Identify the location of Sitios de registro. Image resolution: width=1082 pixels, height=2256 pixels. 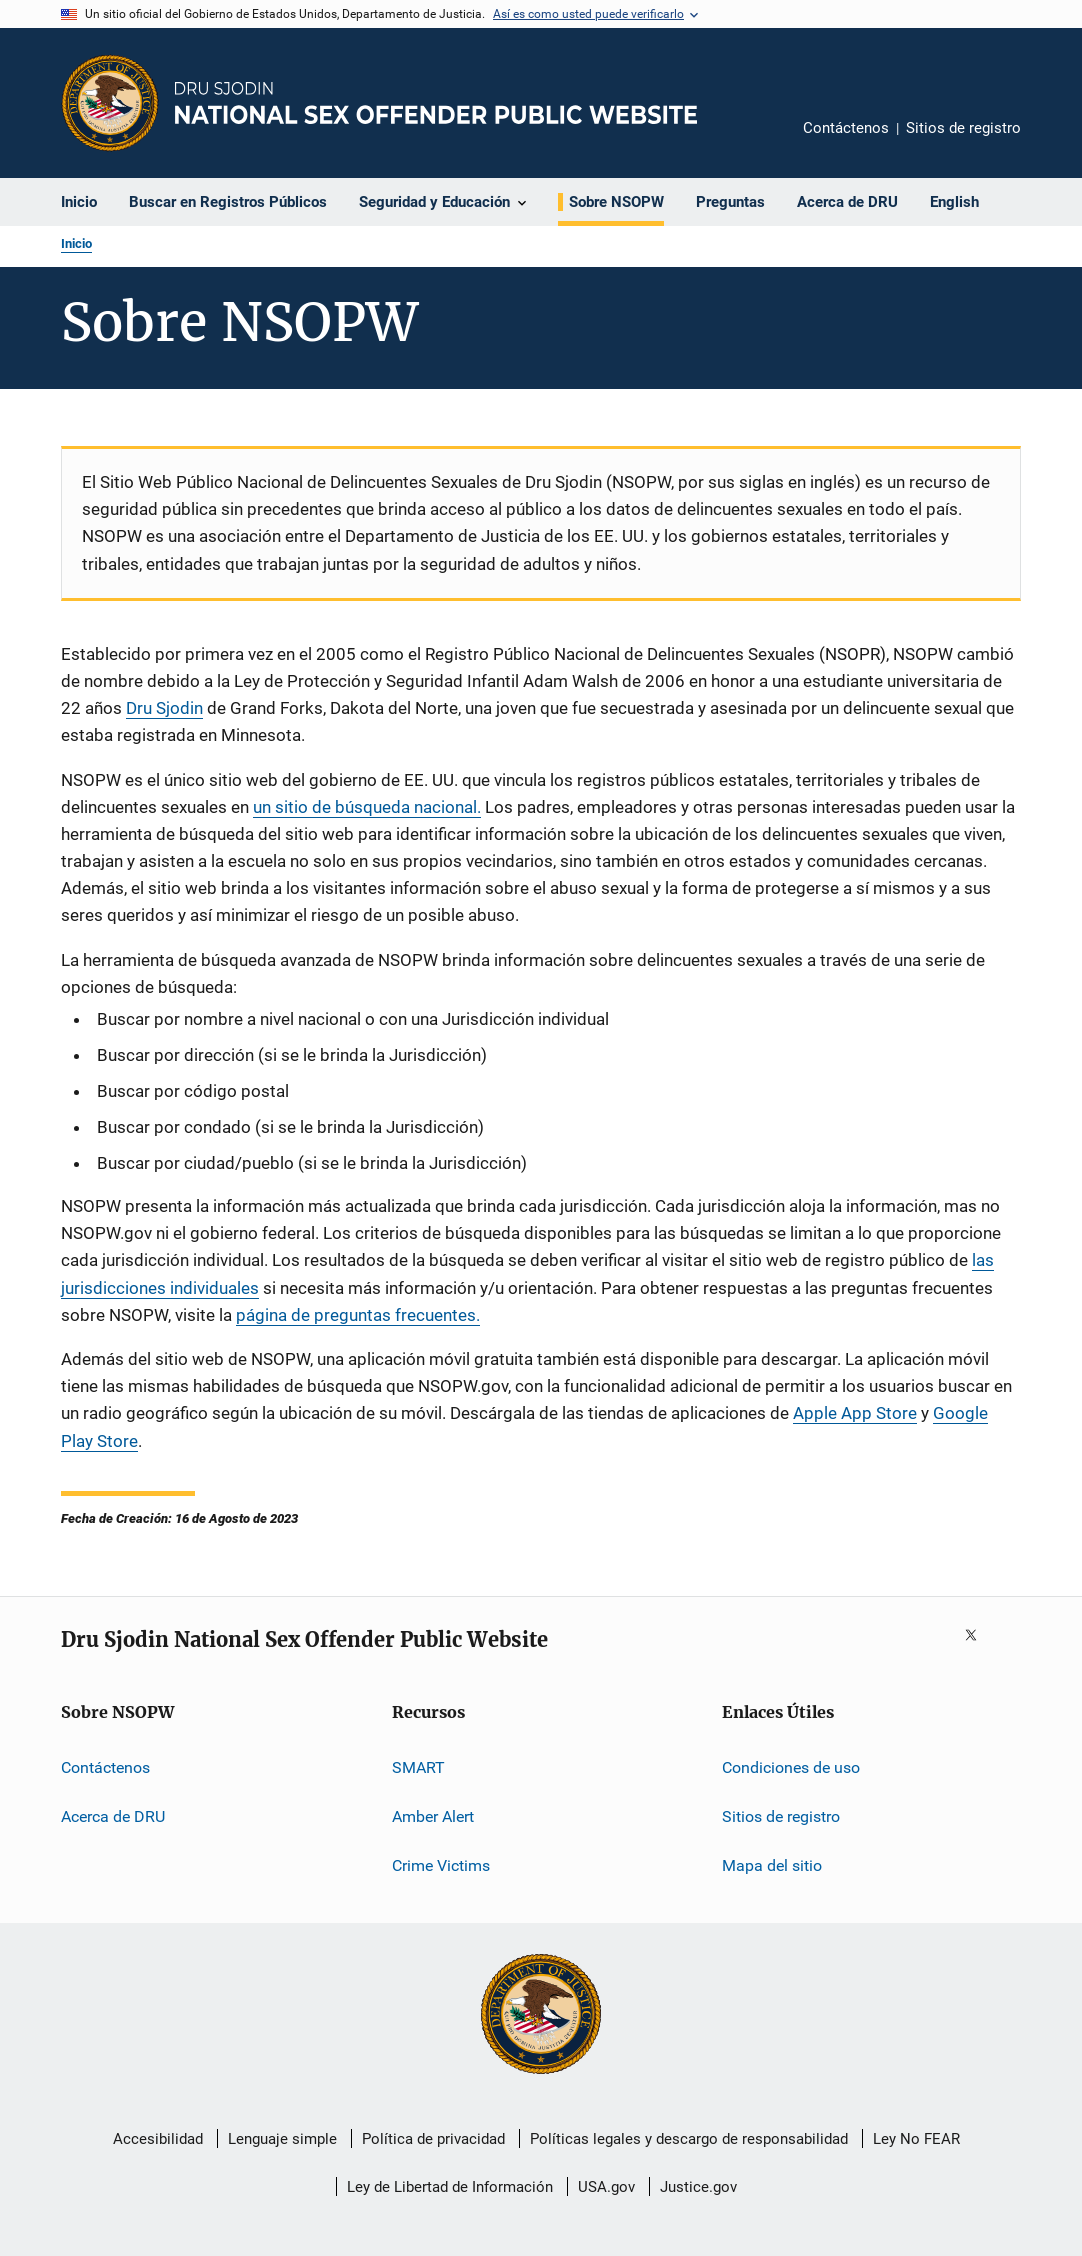
(963, 128).